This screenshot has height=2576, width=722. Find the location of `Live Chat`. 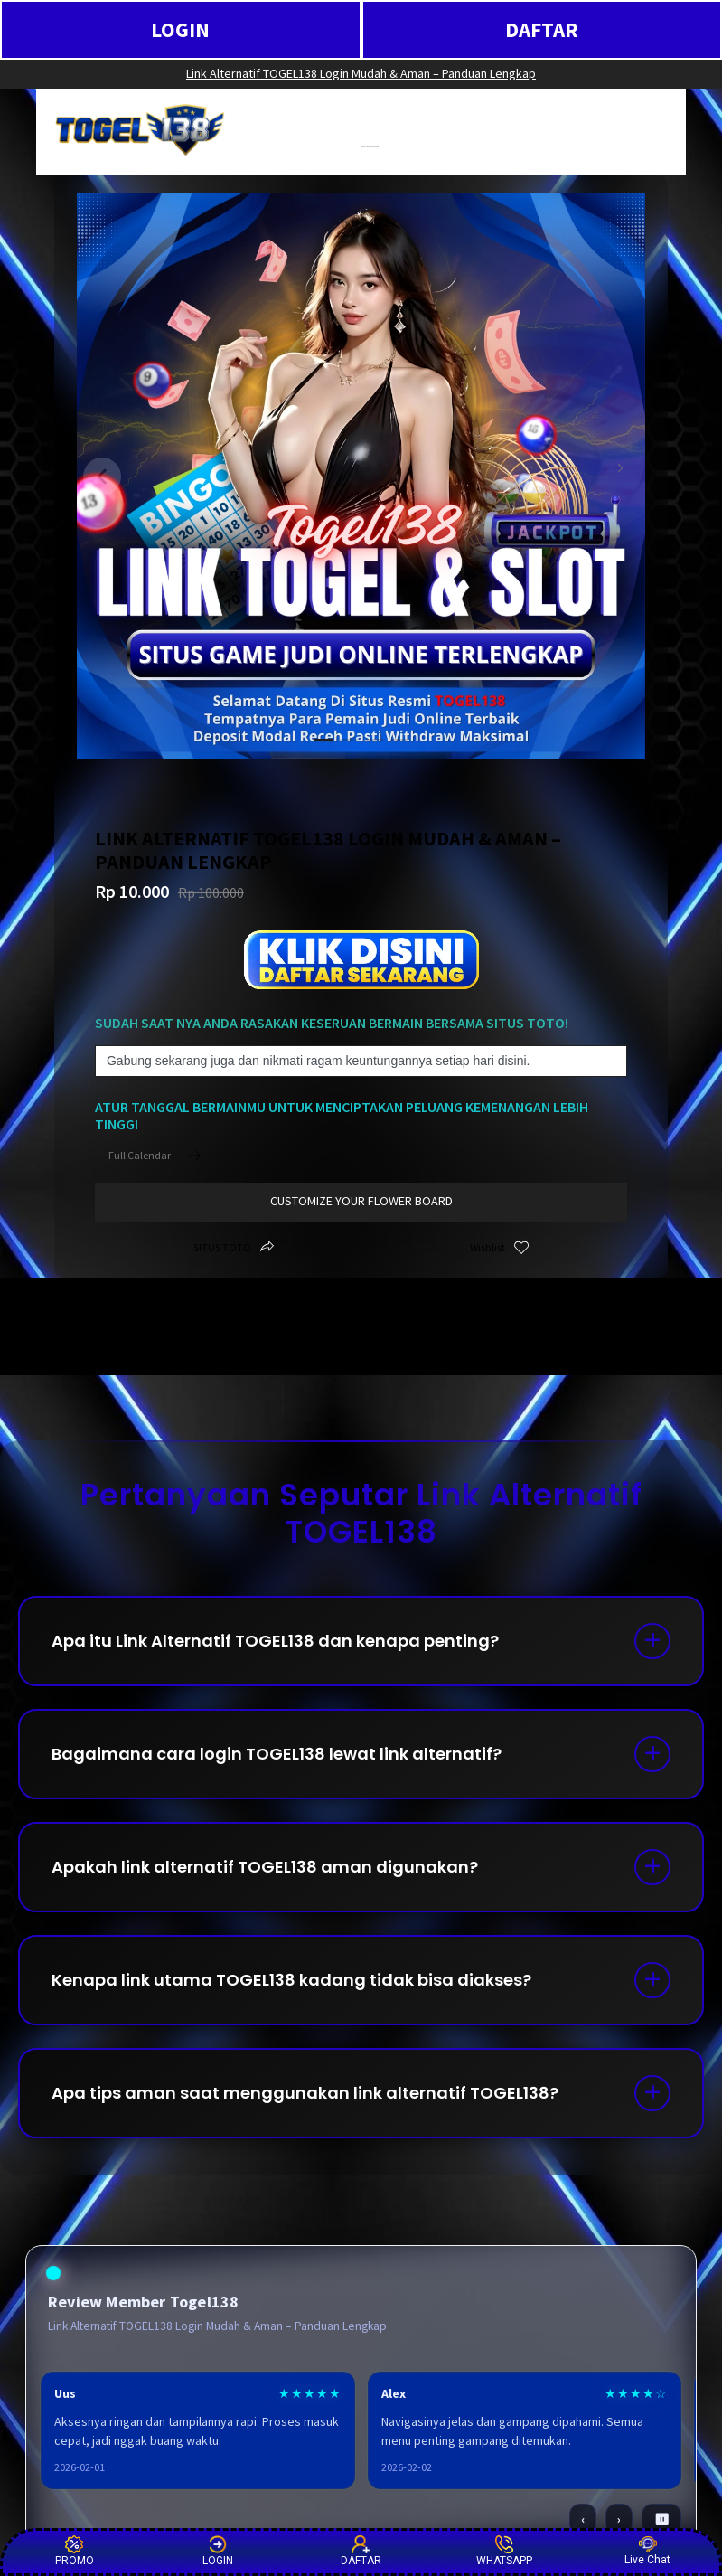

Live Chat is located at coordinates (647, 2551).